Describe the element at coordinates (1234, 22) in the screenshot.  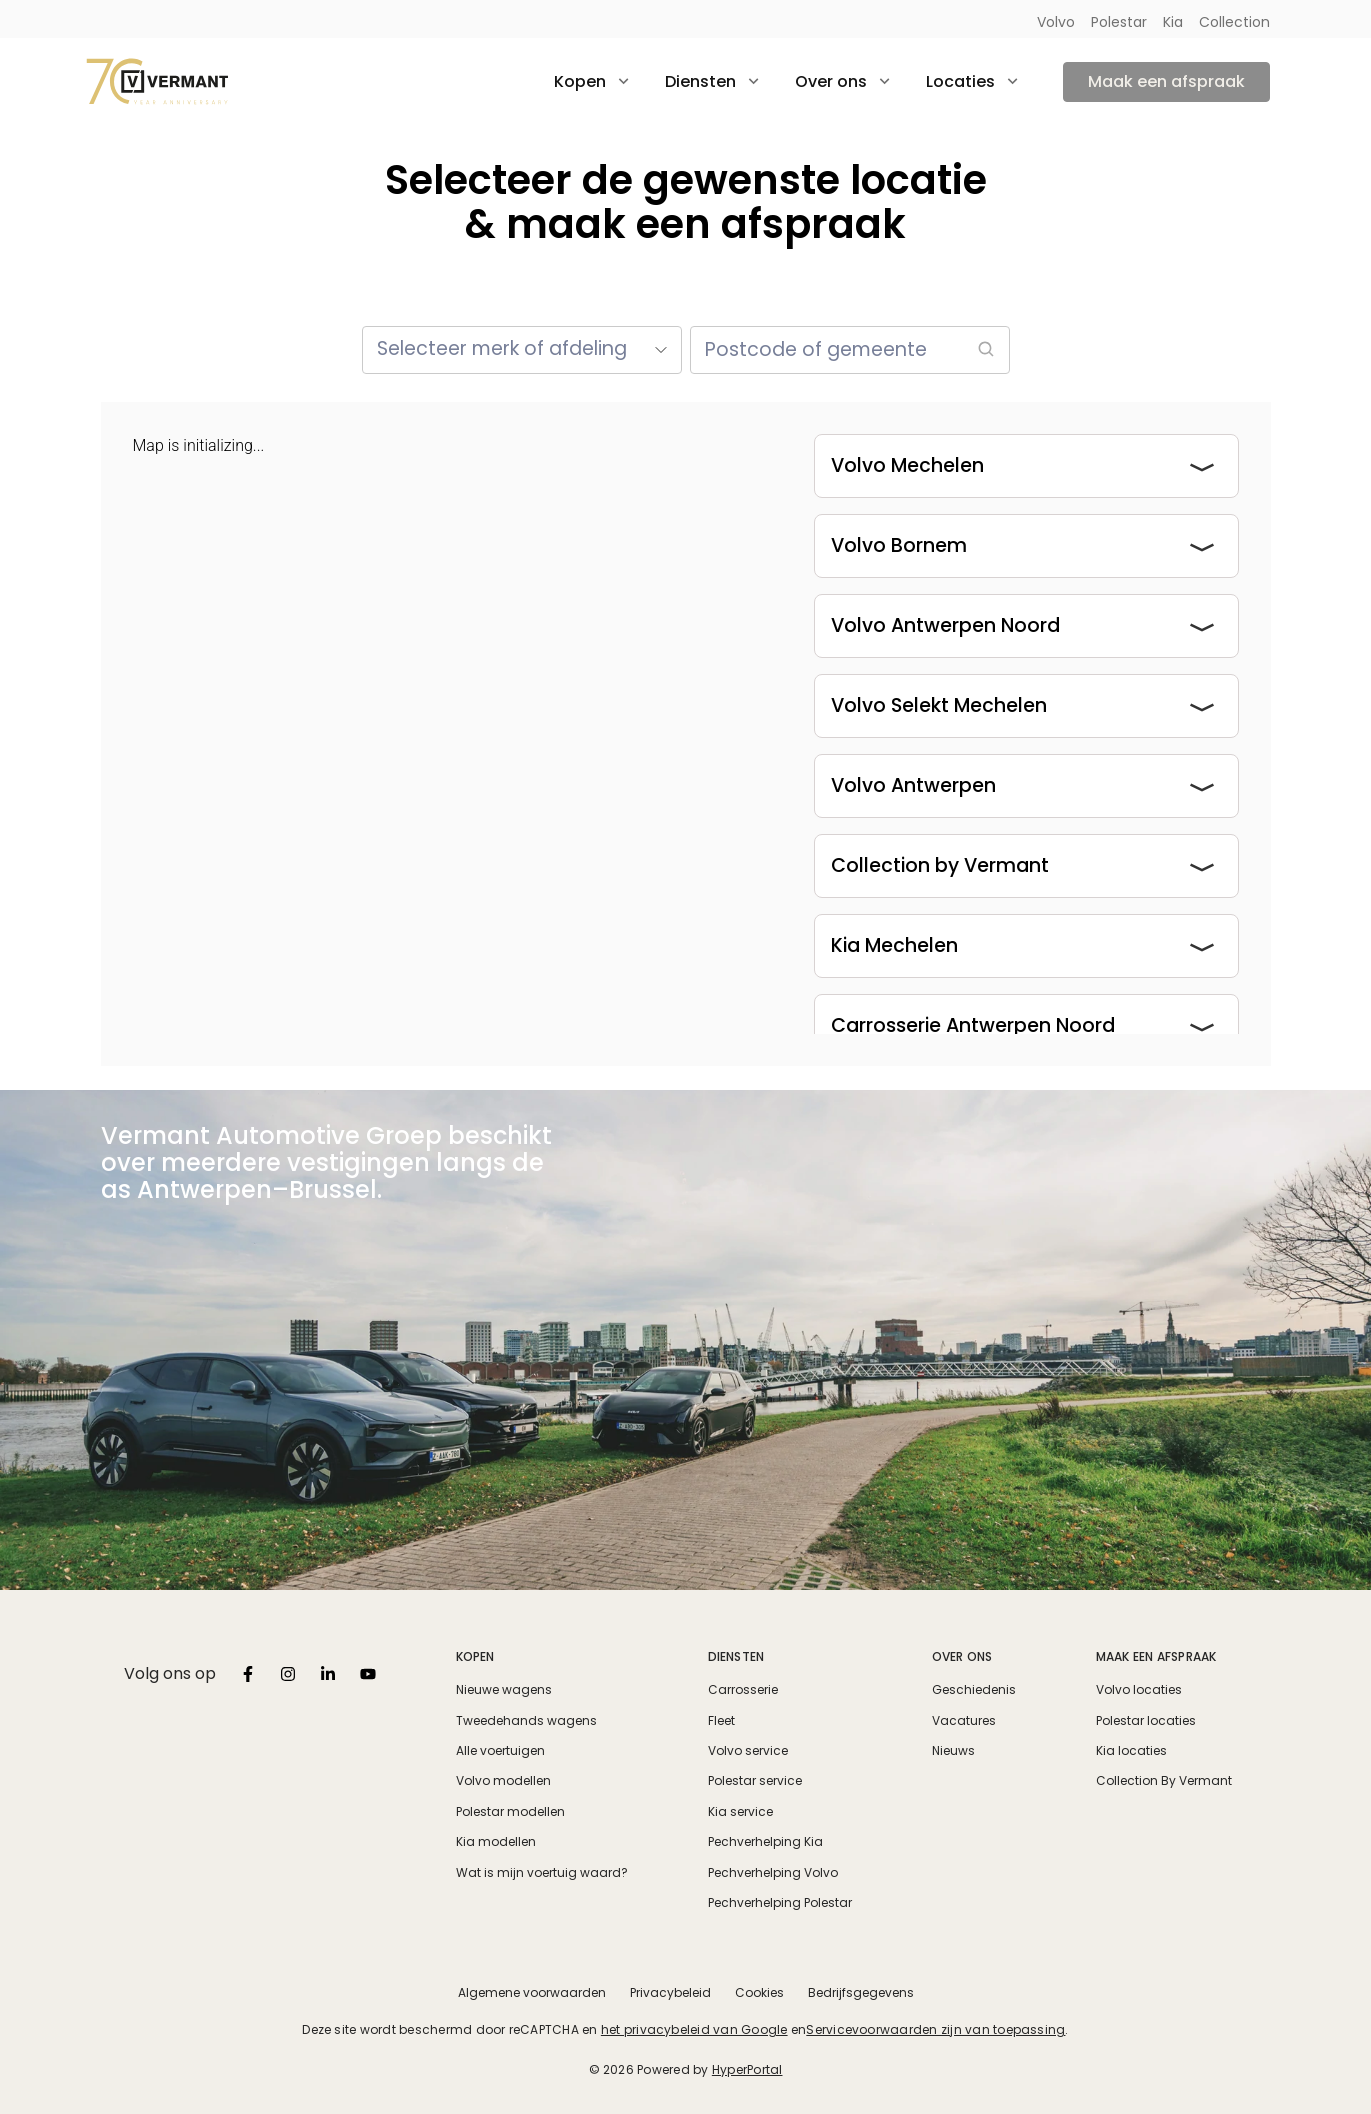
I see `Collection` at that location.